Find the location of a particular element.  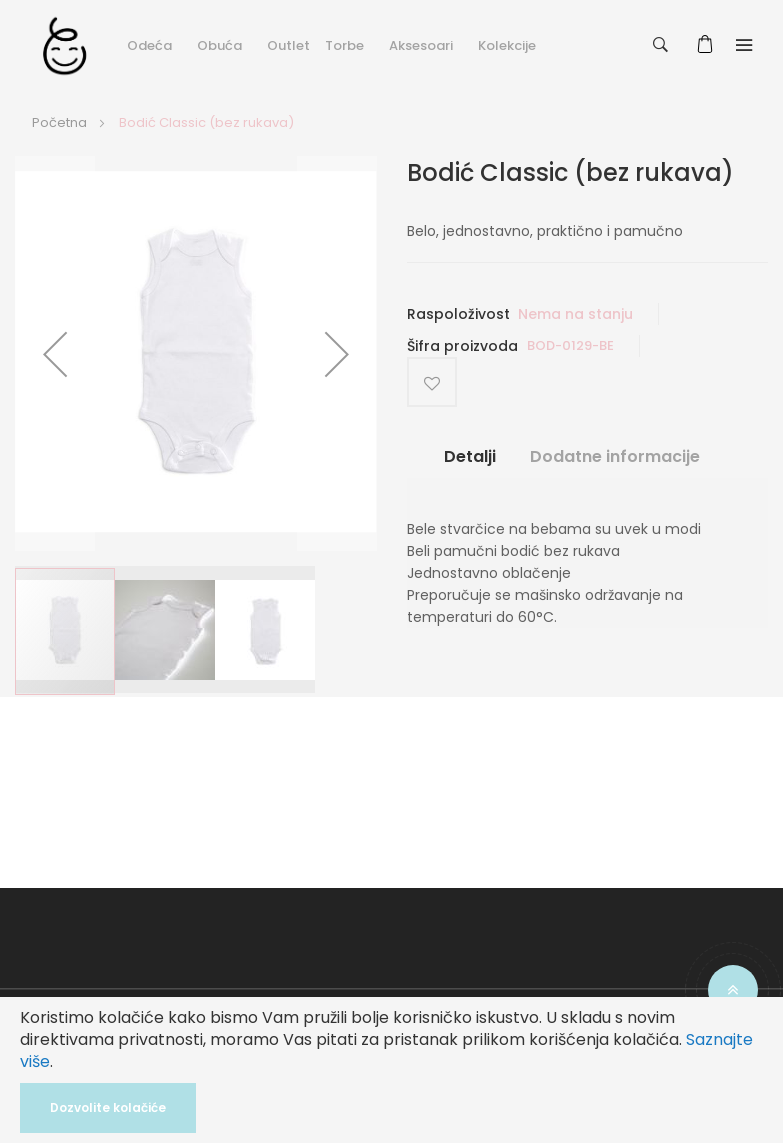

[tab] is located at coordinates (470, 464).